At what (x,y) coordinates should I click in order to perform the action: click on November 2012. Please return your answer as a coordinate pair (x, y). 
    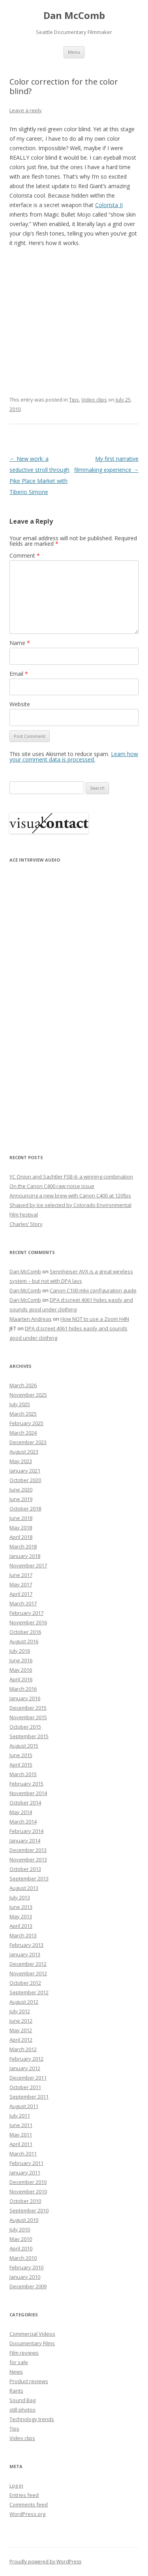
    Looking at the image, I should click on (28, 1973).